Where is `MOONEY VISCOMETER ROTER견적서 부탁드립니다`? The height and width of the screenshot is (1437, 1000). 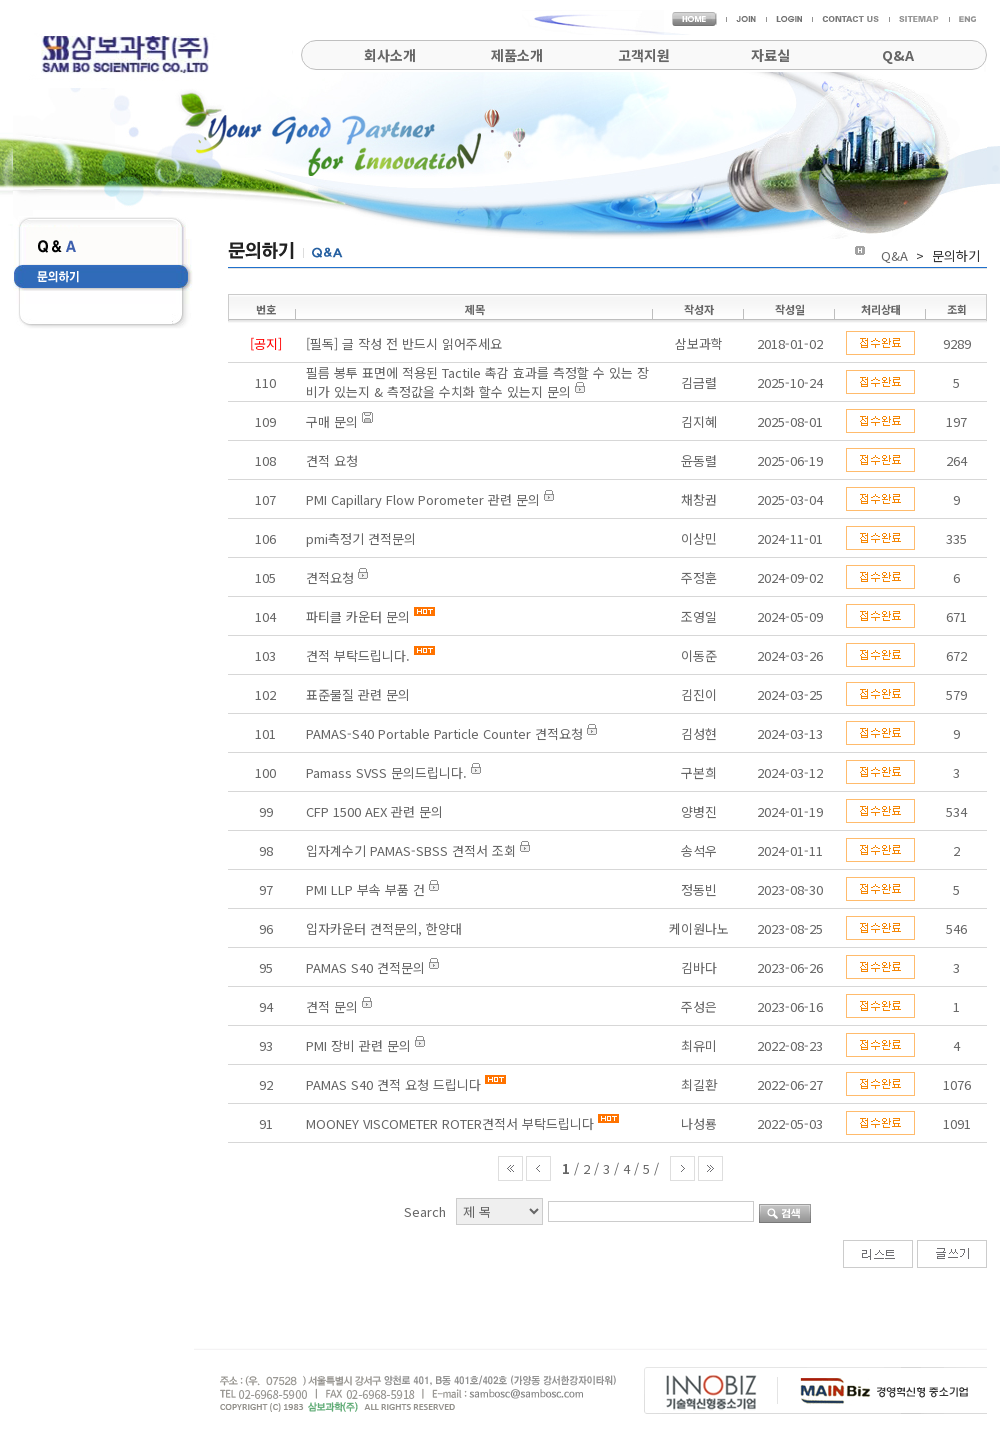 MOONEY VISCOMETER ROTER견적서 부탁드립니다 is located at coordinates (450, 1123).